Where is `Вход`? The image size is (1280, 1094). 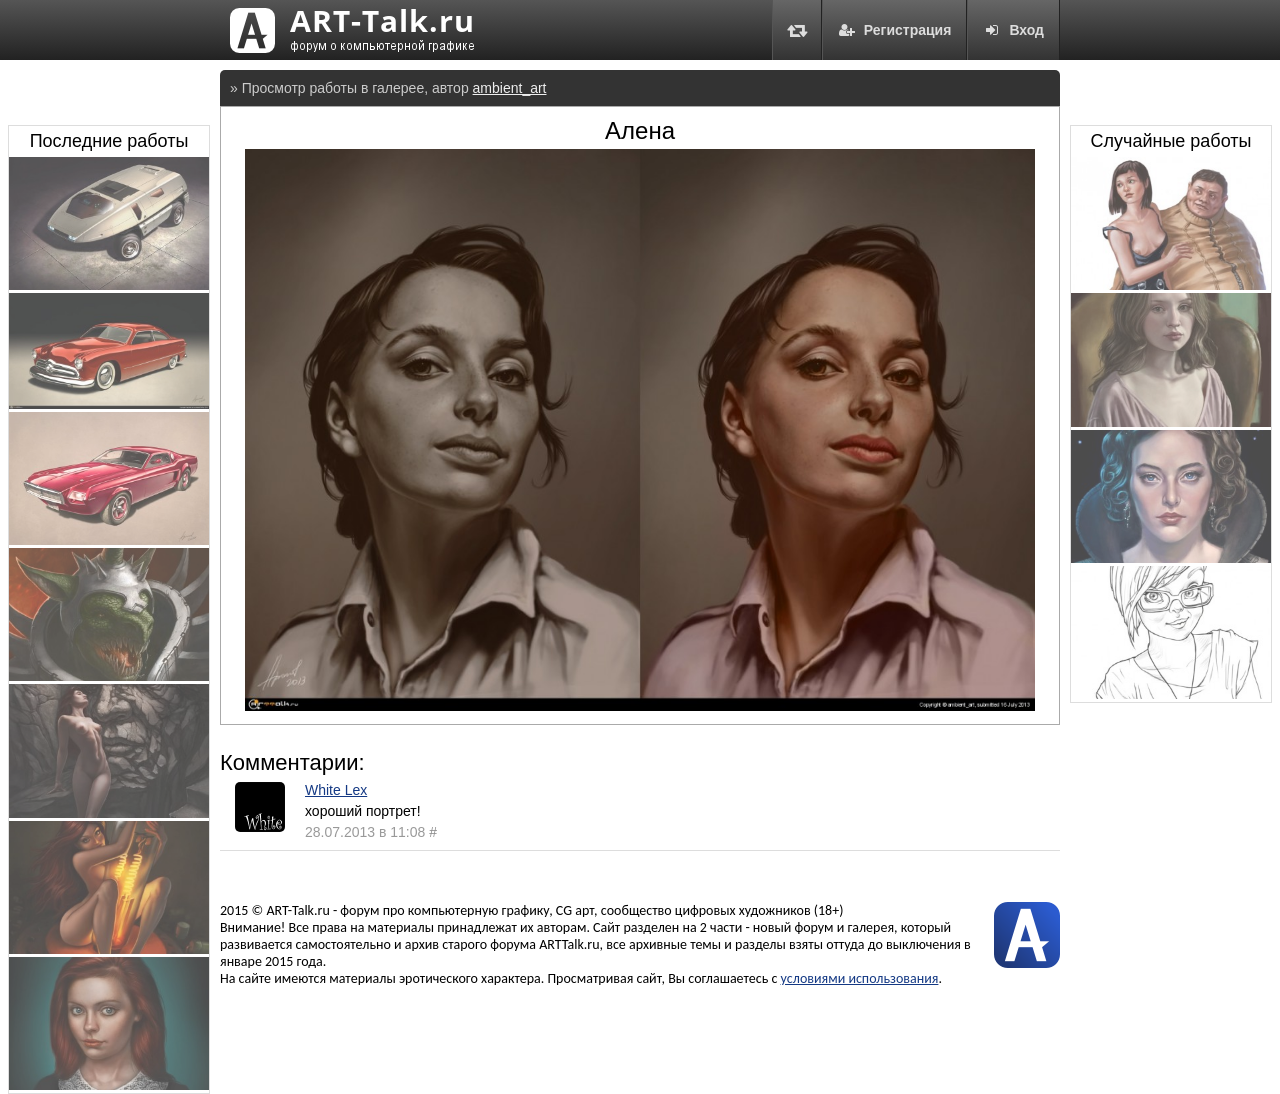 Вход is located at coordinates (1013, 30).